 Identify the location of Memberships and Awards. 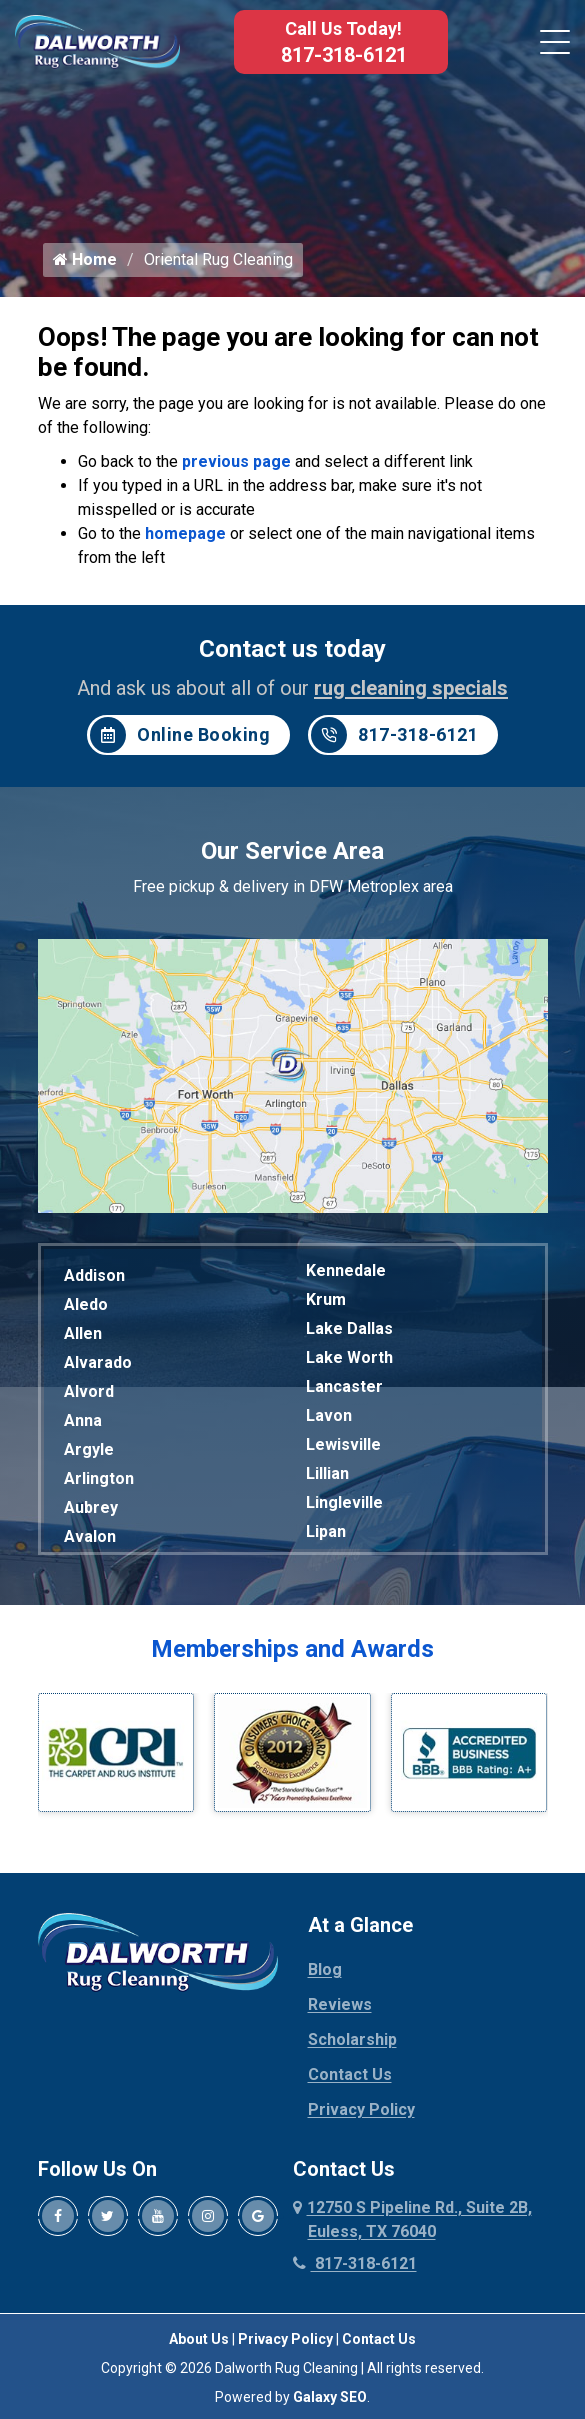
(292, 1652).